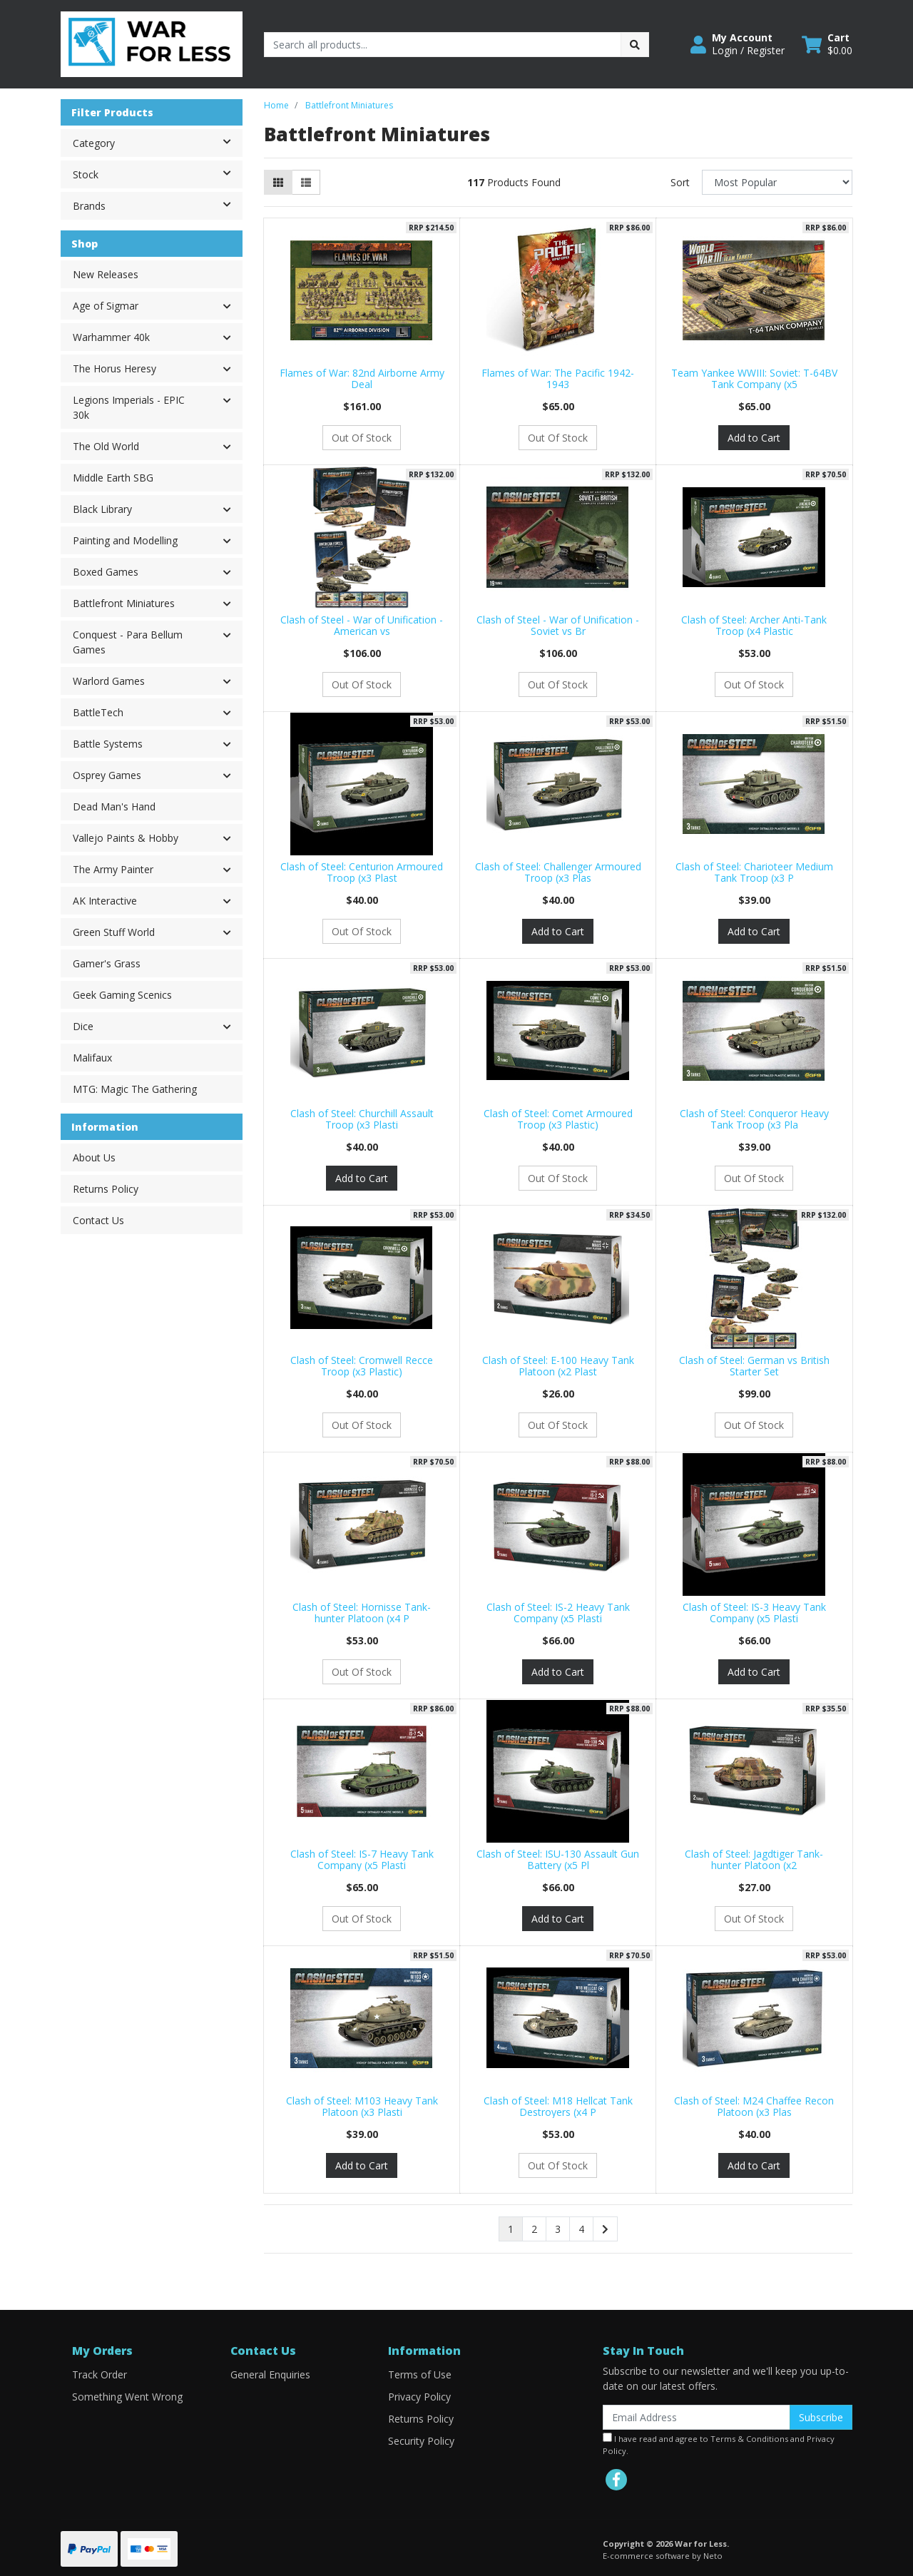 The height and width of the screenshot is (2576, 913). Describe the element at coordinates (754, 437) in the screenshot. I see `Add to Cart` at that location.